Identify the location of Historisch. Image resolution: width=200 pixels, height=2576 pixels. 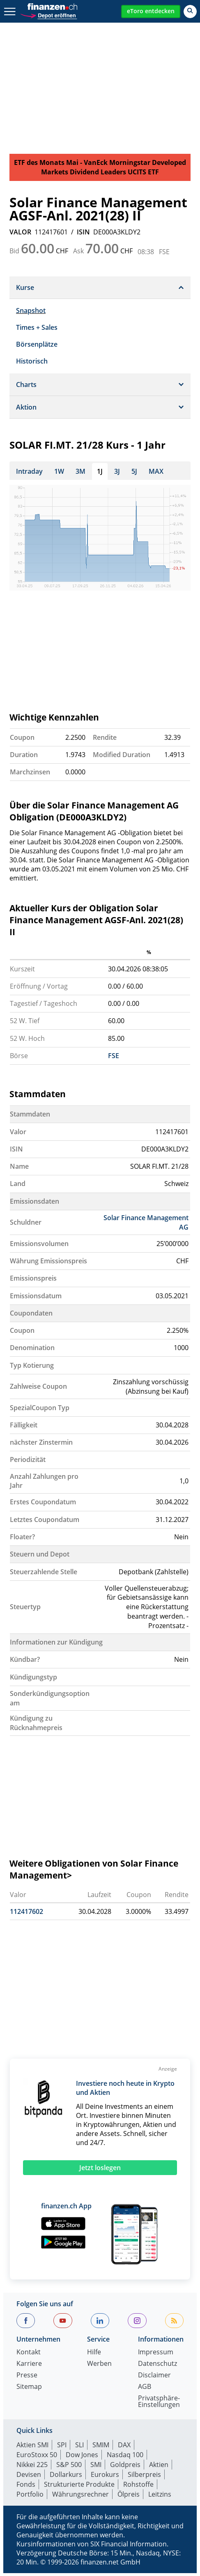
(32, 361).